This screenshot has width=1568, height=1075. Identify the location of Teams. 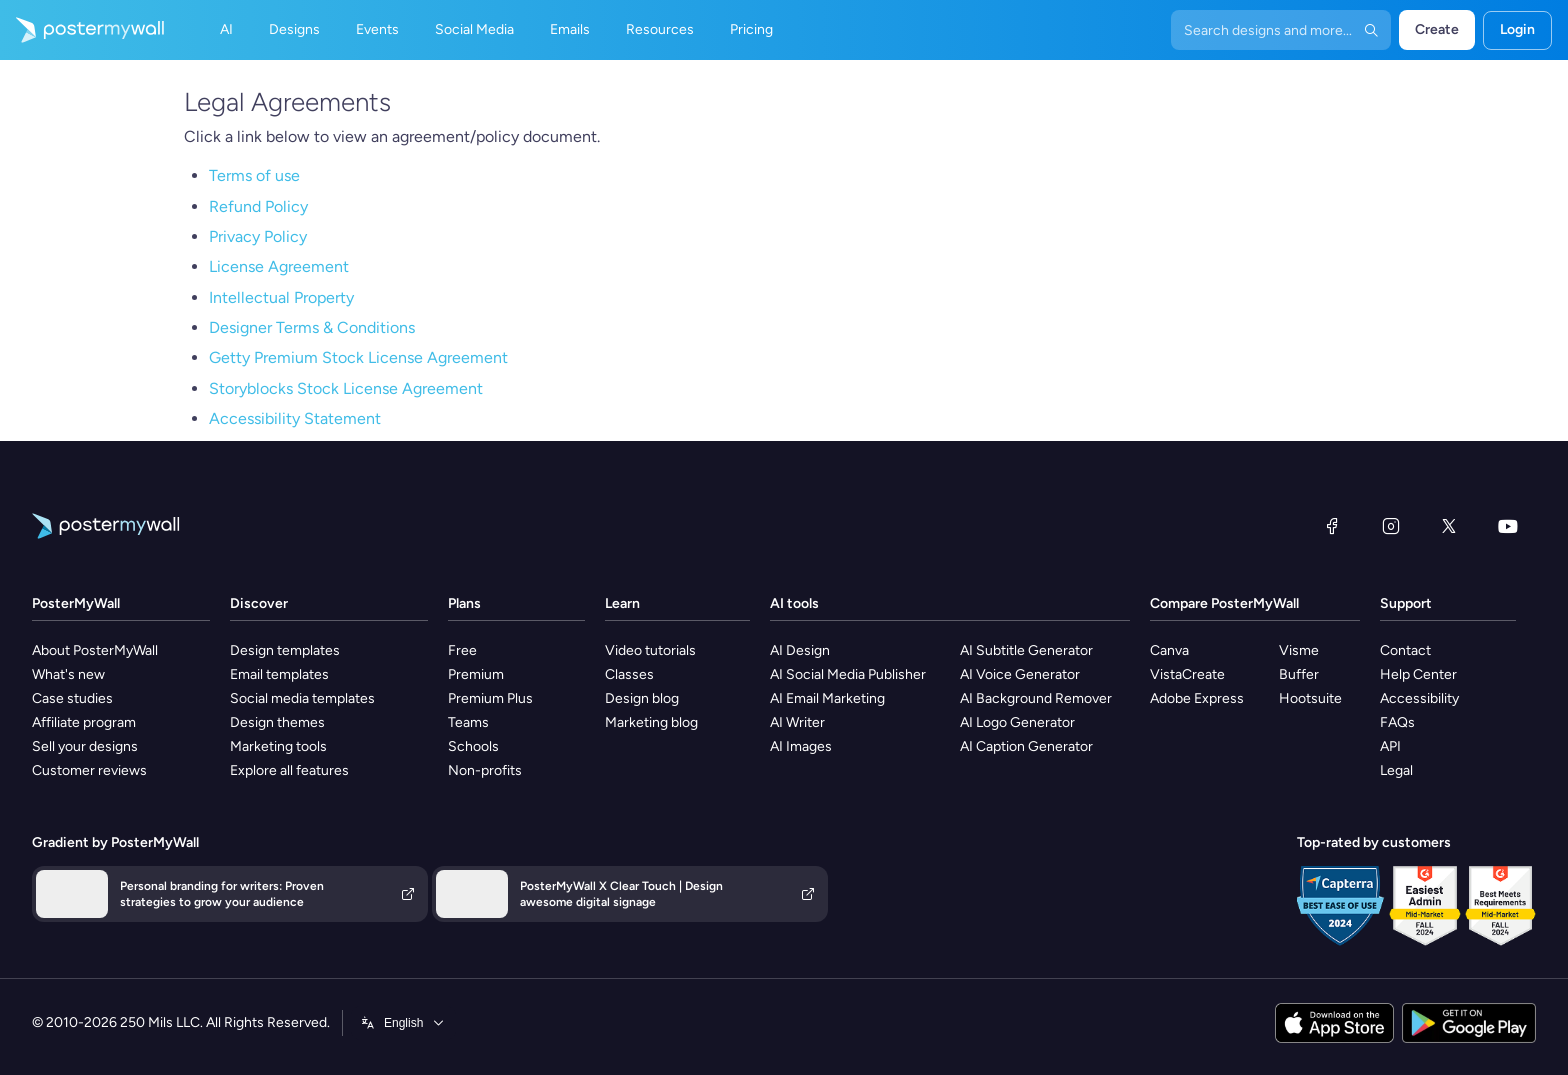
(468, 722).